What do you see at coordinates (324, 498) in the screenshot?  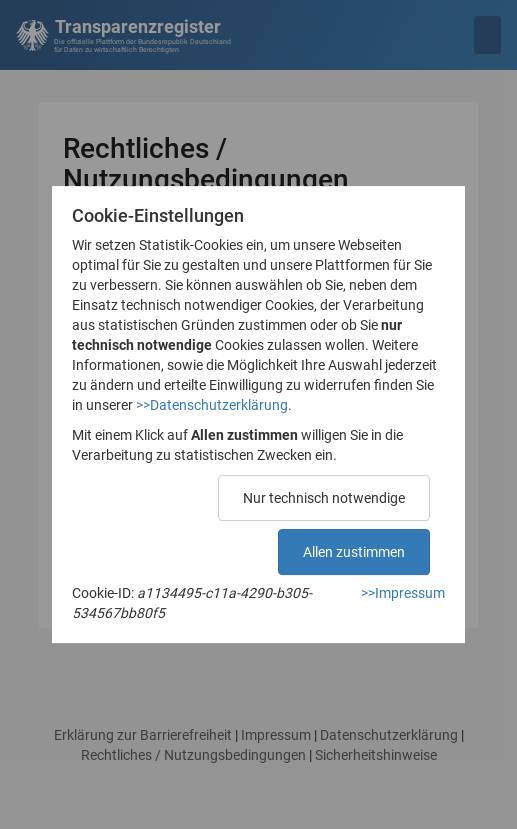 I see `Nur technisch notwendige` at bounding box center [324, 498].